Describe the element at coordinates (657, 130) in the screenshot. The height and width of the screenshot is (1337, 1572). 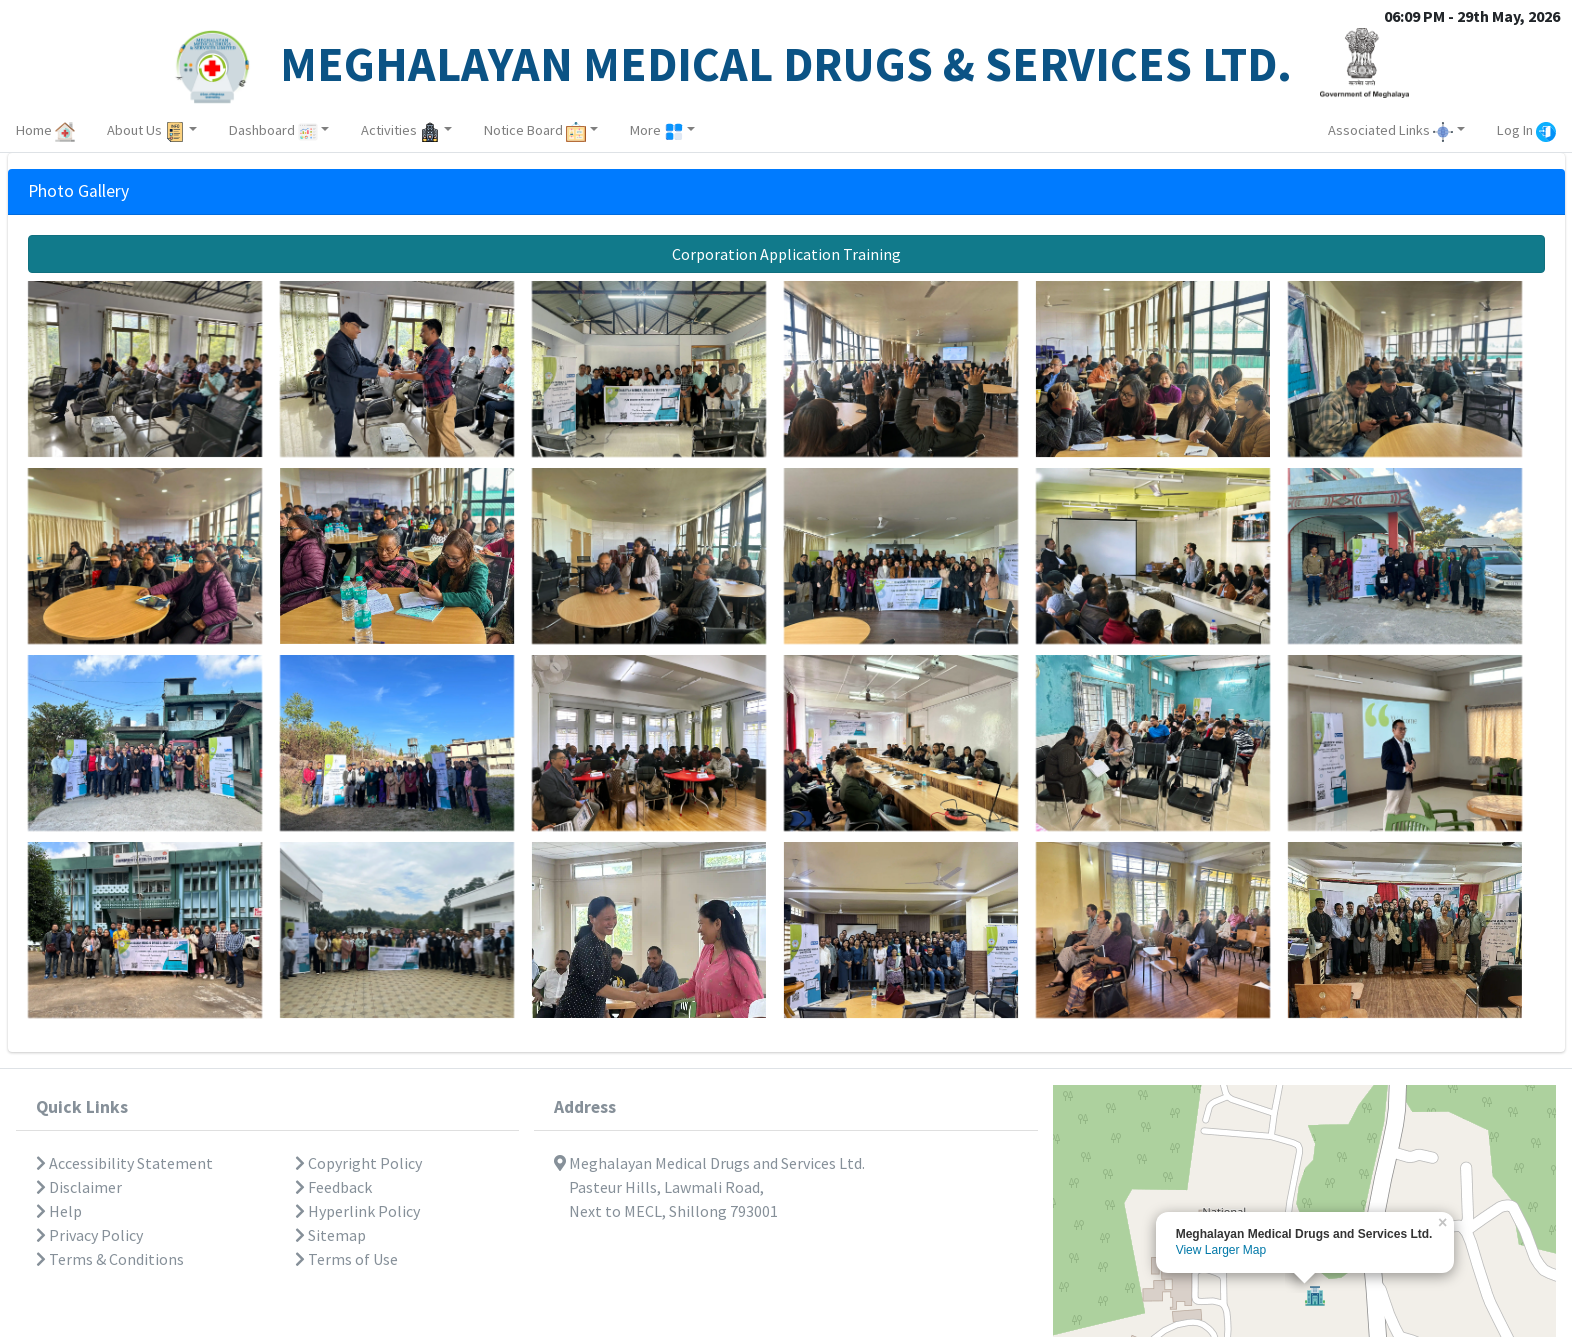
I see `More` at that location.